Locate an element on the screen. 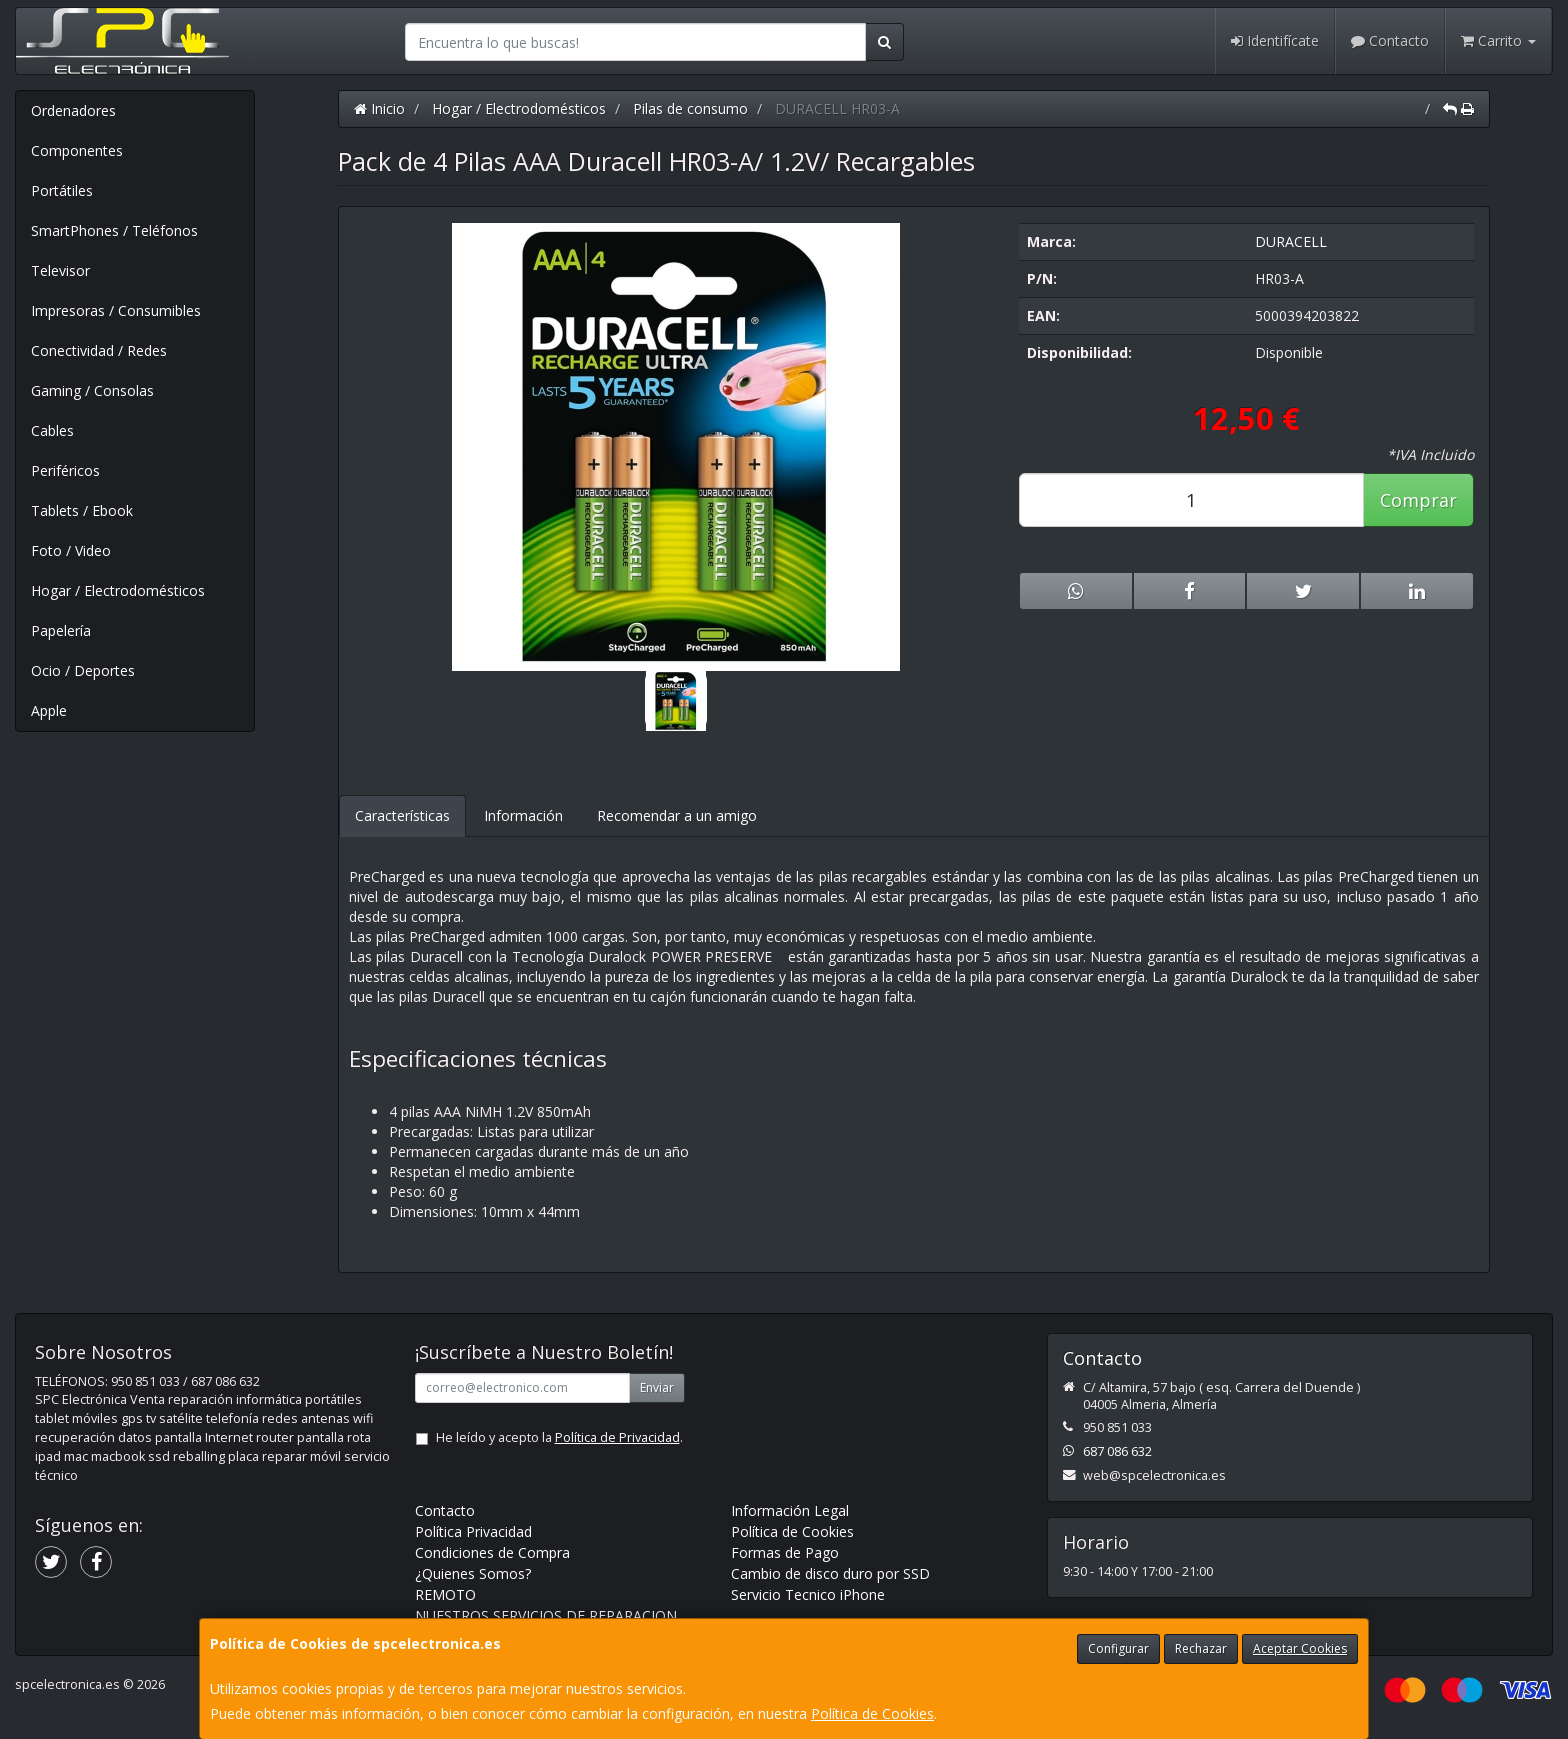 Image resolution: width=1568 pixels, height=1739 pixels. ¿Quienes Somos? is located at coordinates (473, 1573).